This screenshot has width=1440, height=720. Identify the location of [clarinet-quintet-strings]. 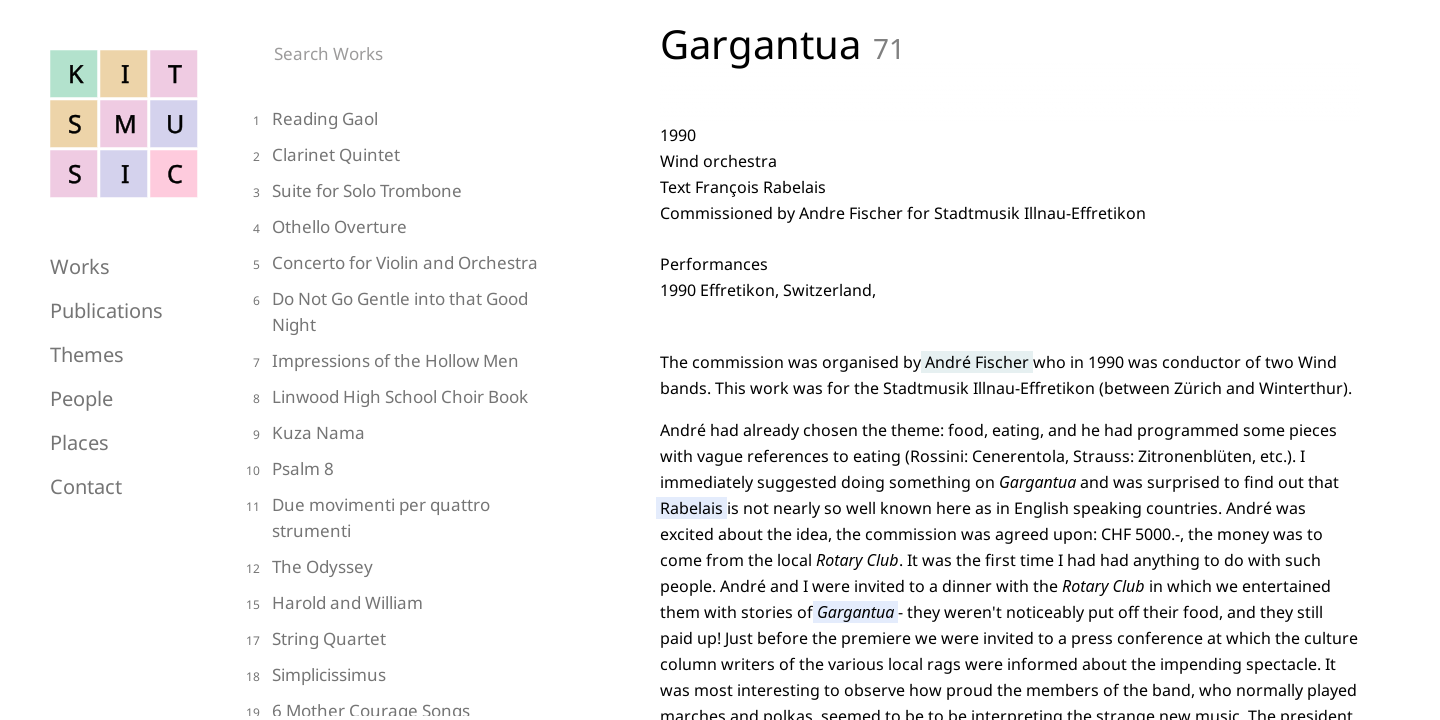
(390, 157).